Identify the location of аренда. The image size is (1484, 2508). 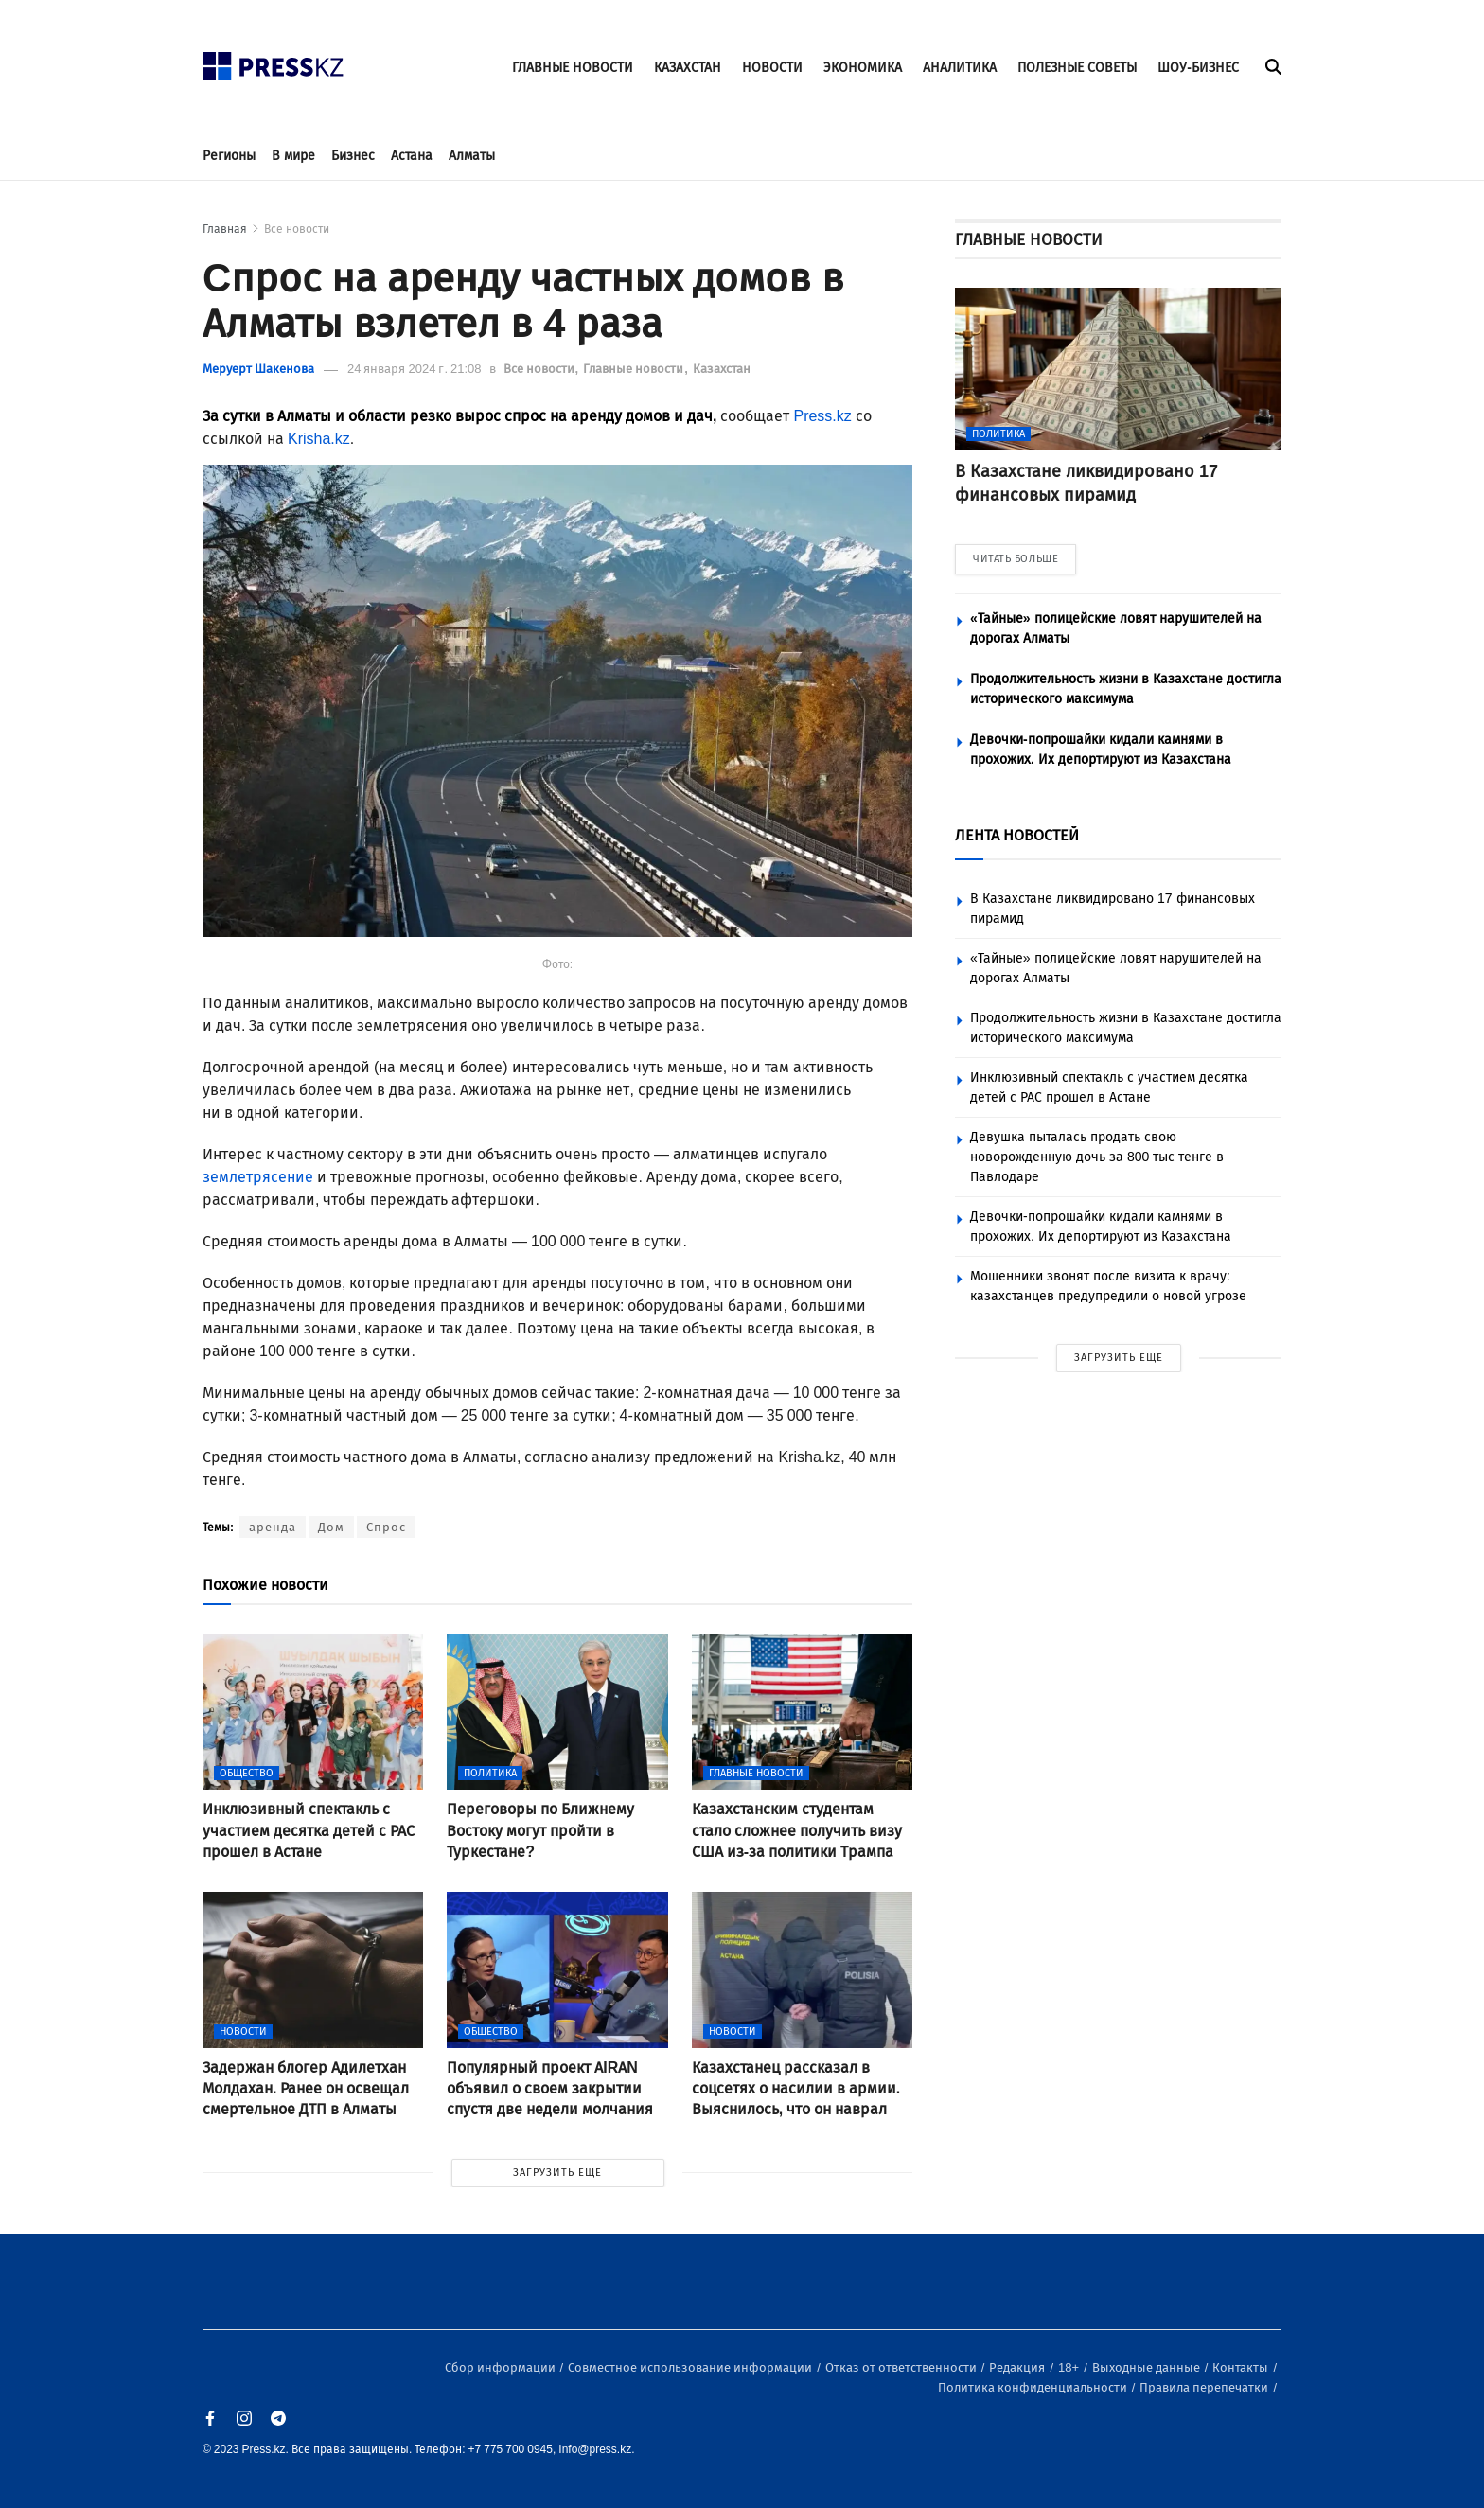
(272, 1527).